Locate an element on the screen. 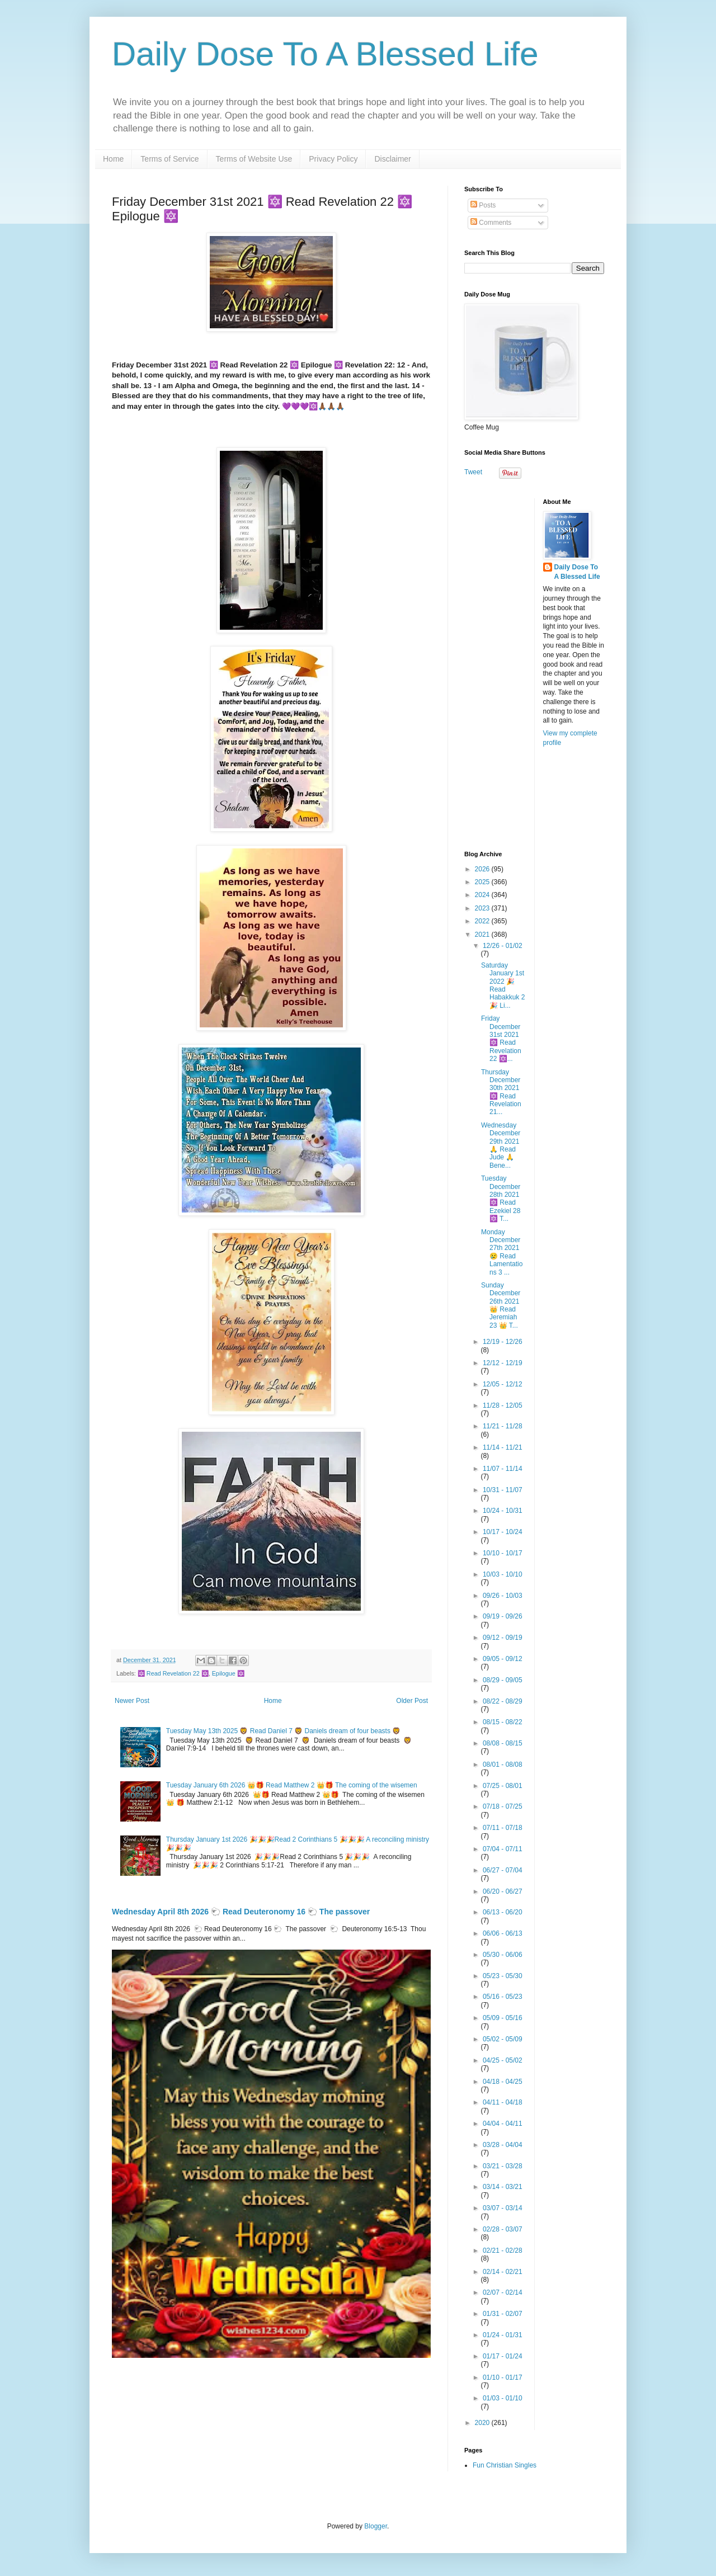  2022 is located at coordinates (483, 921).